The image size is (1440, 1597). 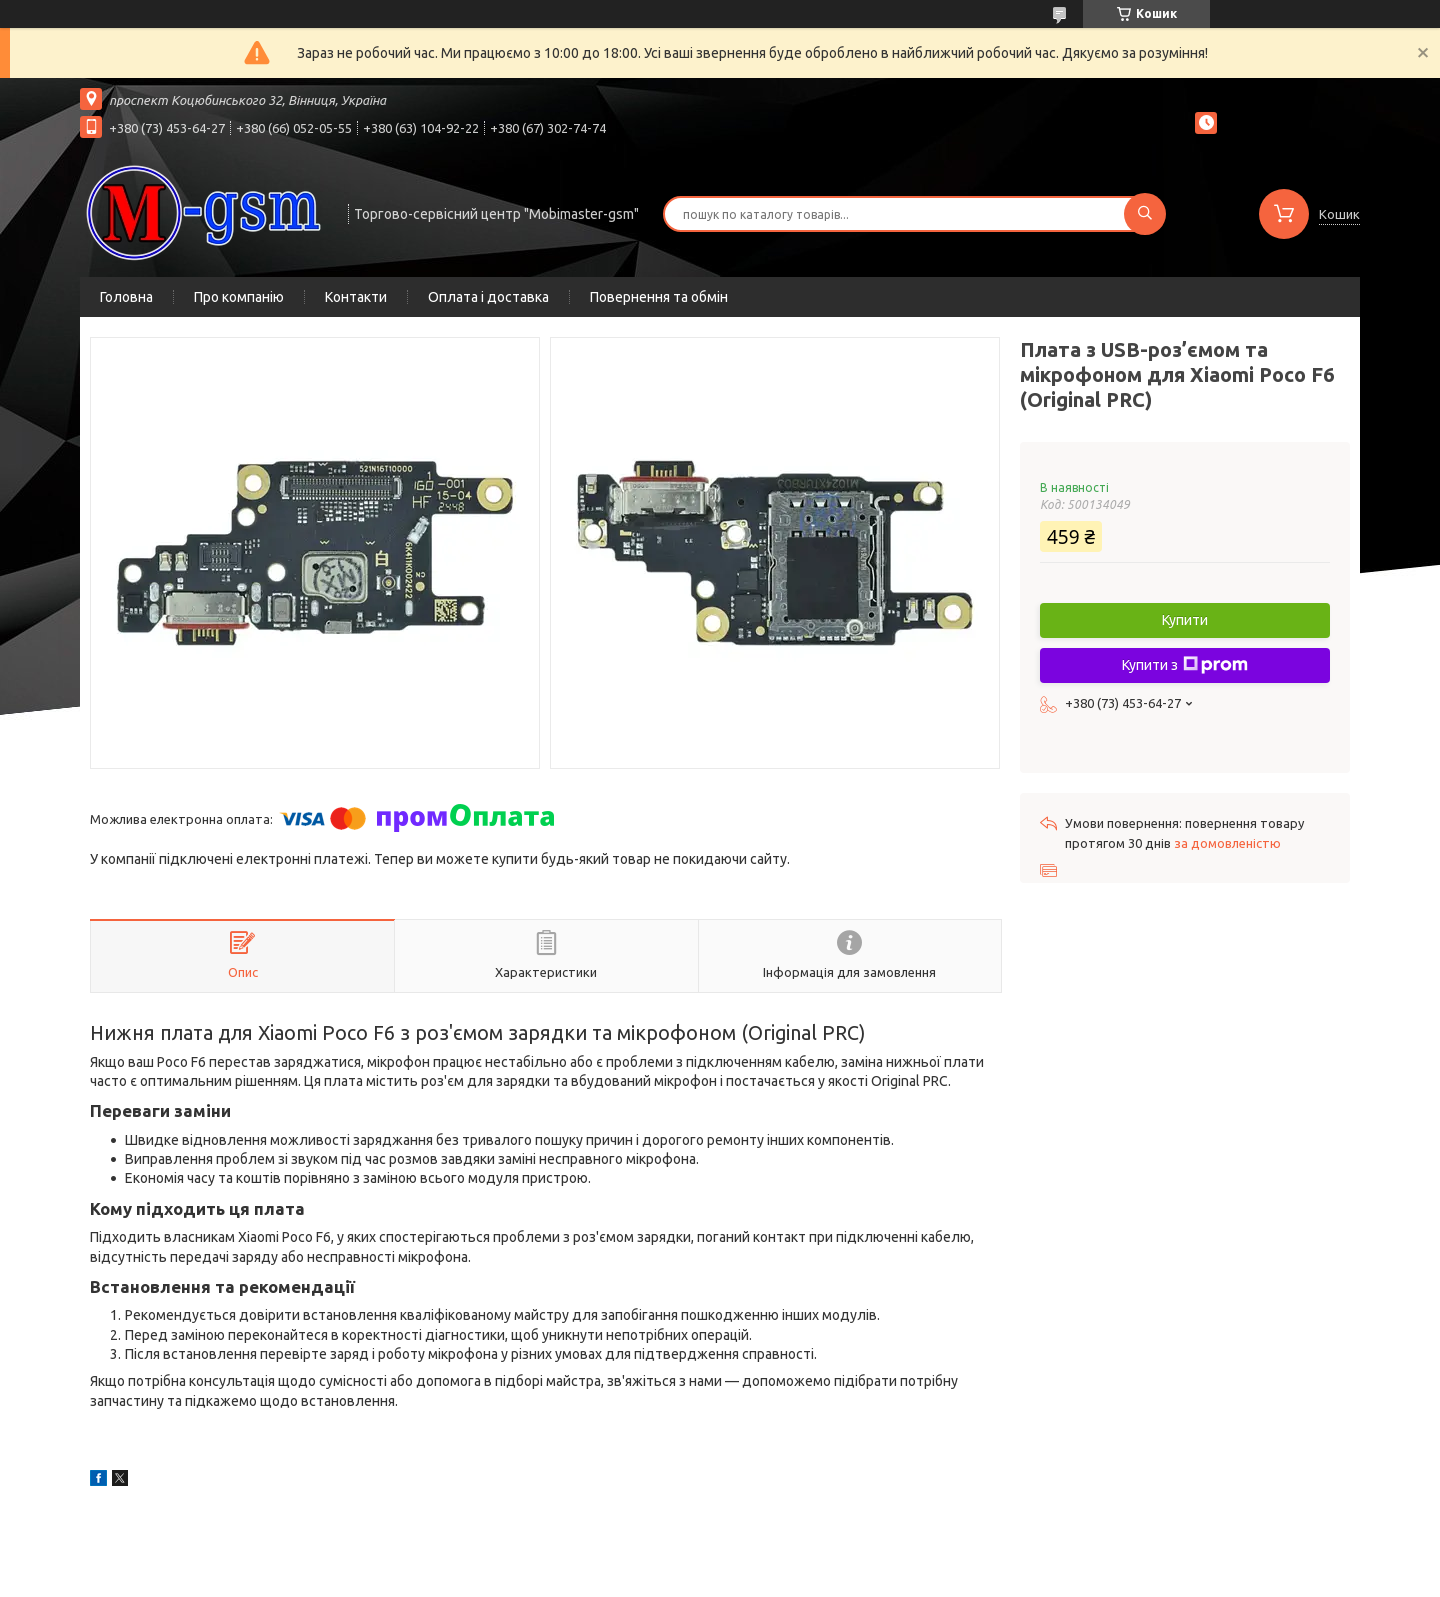 What do you see at coordinates (126, 297) in the screenshot?
I see `Головна` at bounding box center [126, 297].